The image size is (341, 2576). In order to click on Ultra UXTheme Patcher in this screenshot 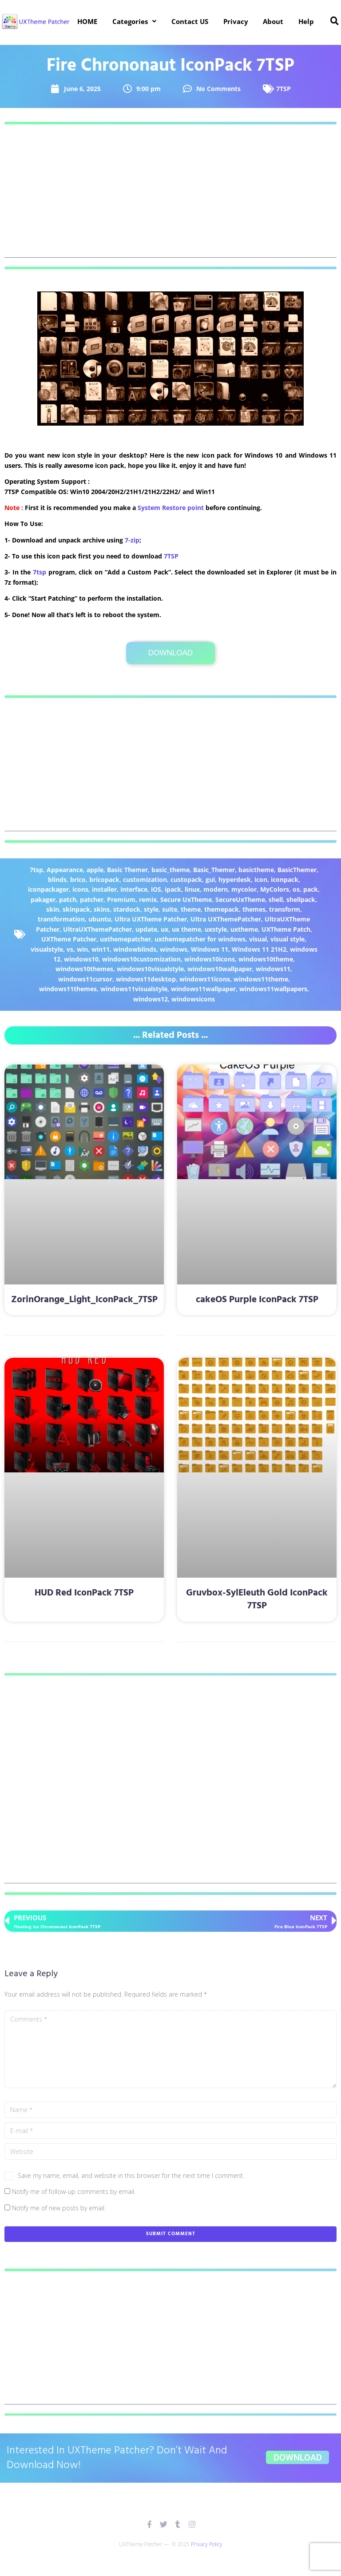, I will do `click(151, 919)`.